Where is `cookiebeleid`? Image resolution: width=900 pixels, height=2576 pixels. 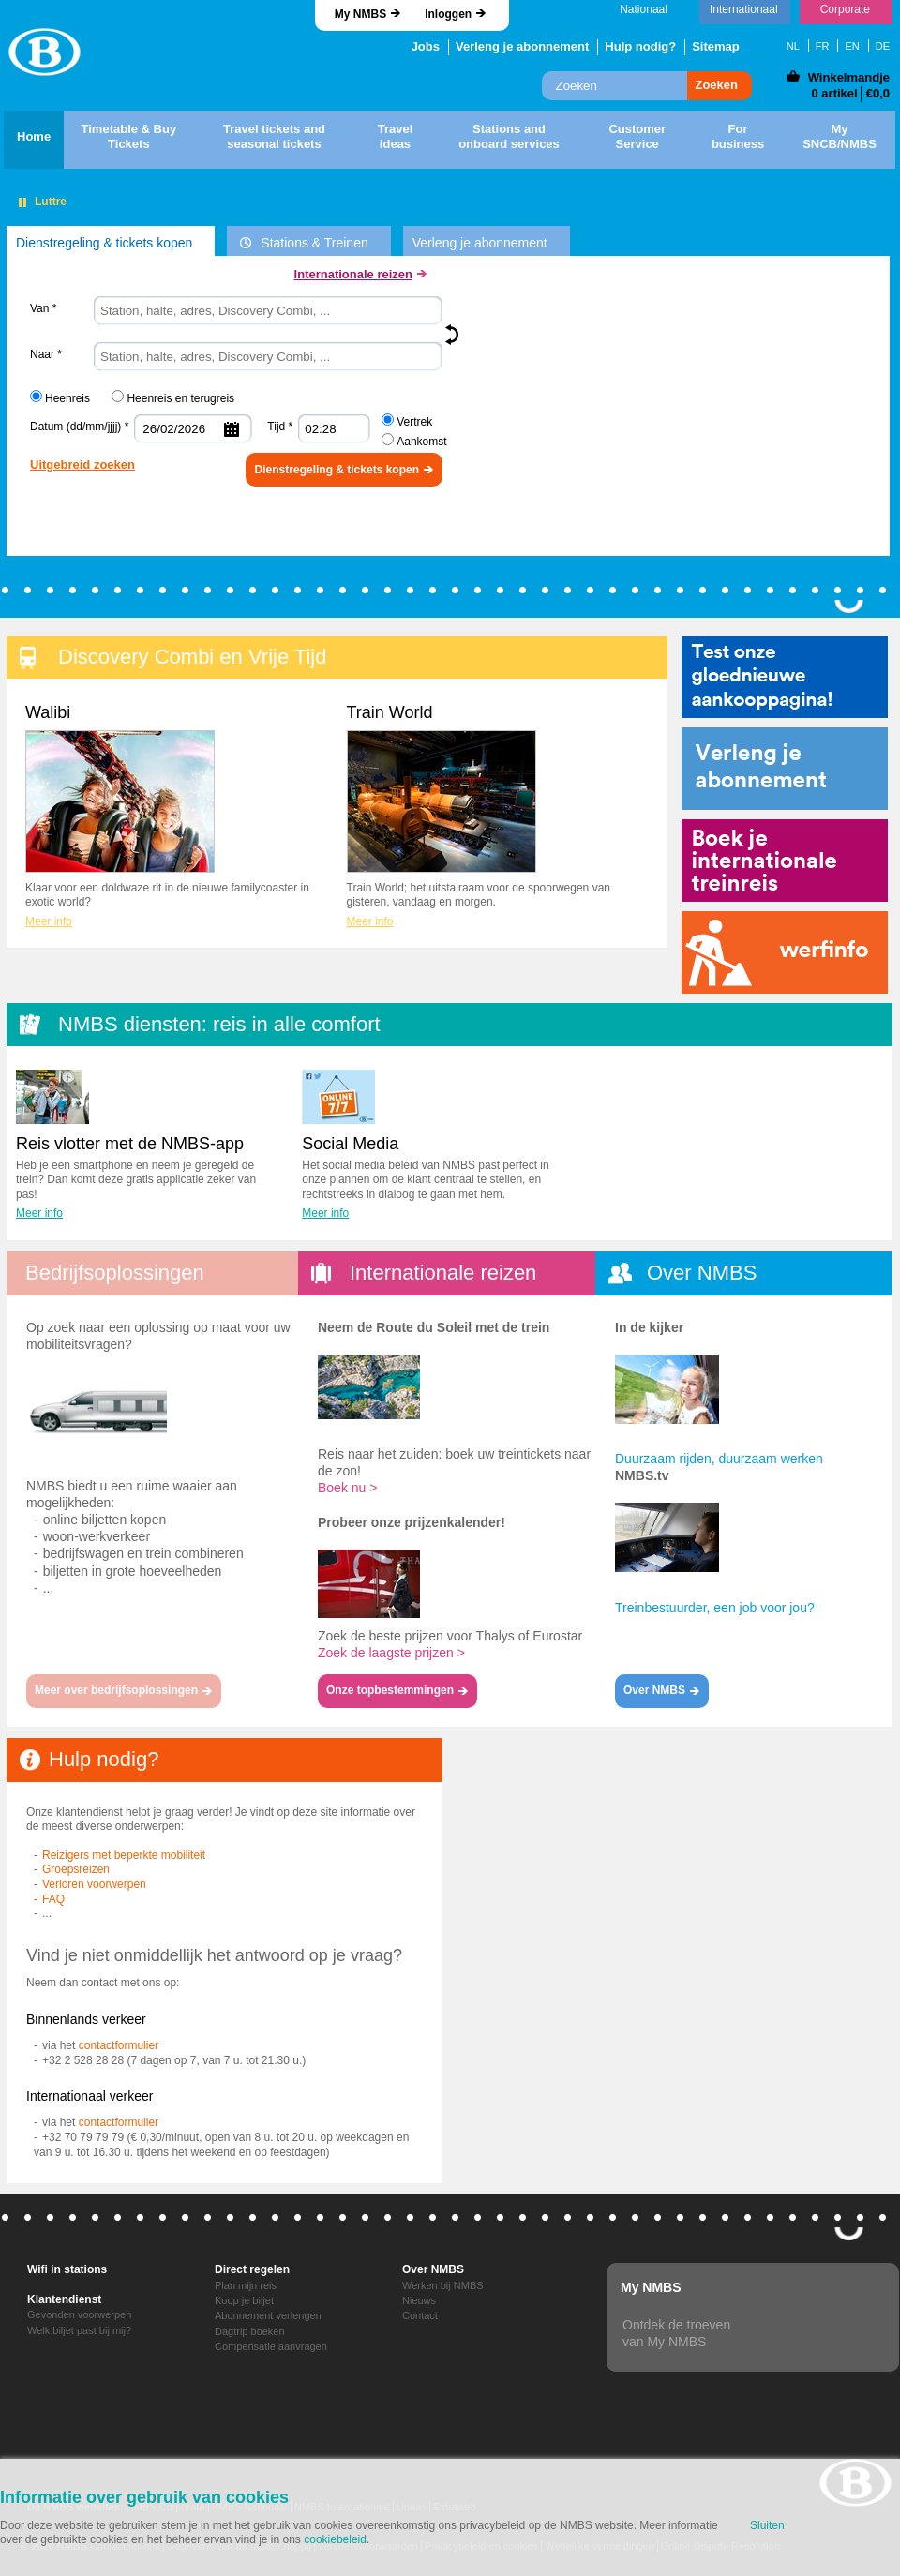
cookiebeleid is located at coordinates (335, 2539).